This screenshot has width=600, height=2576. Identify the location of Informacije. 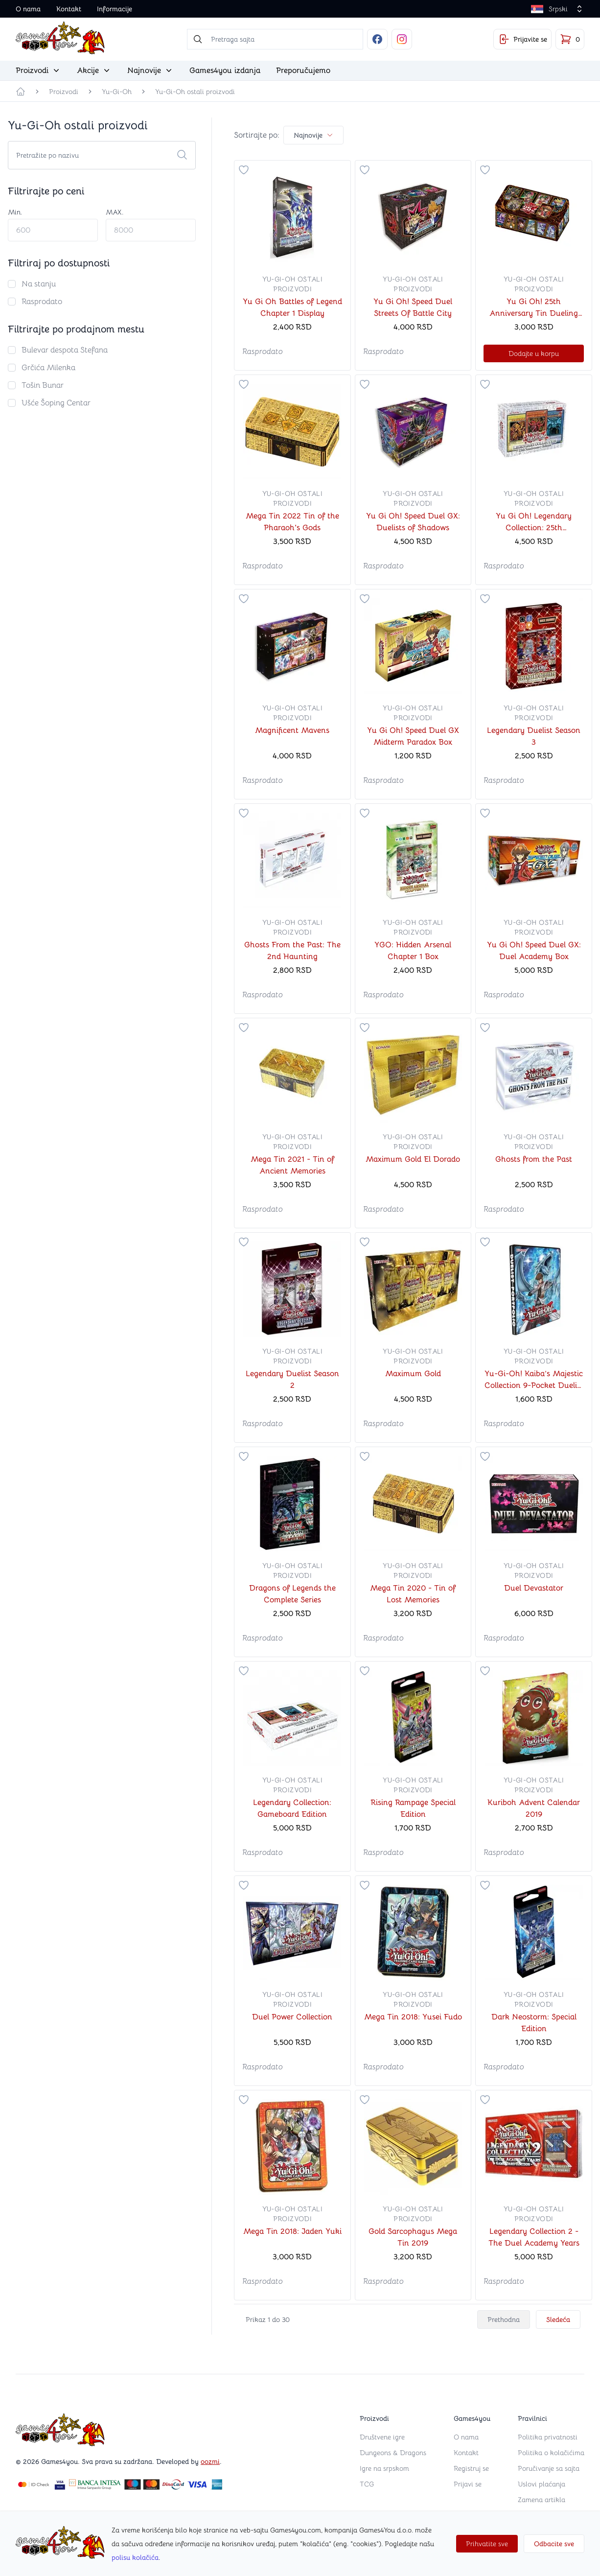
(114, 8).